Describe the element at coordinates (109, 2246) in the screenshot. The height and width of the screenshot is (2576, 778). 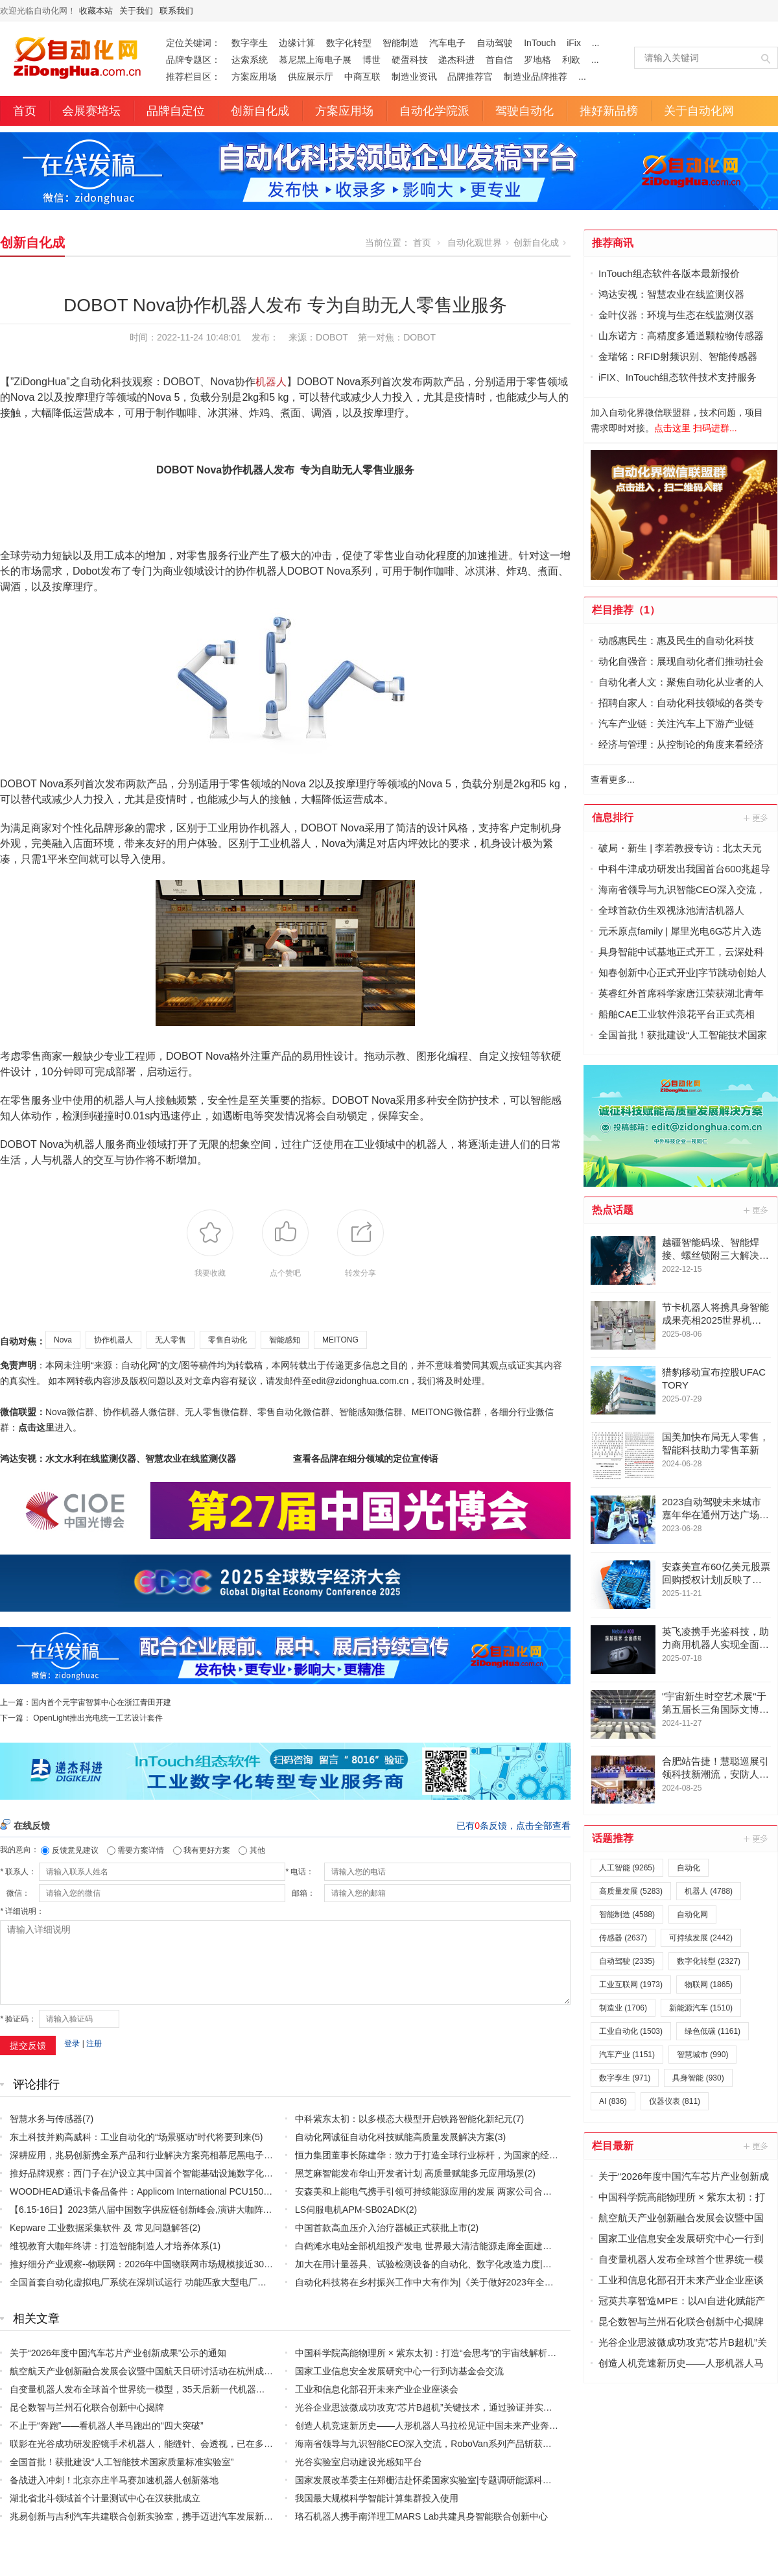
I see `维视教育大咖年终讲：打造智能制造人才培养体系` at that location.